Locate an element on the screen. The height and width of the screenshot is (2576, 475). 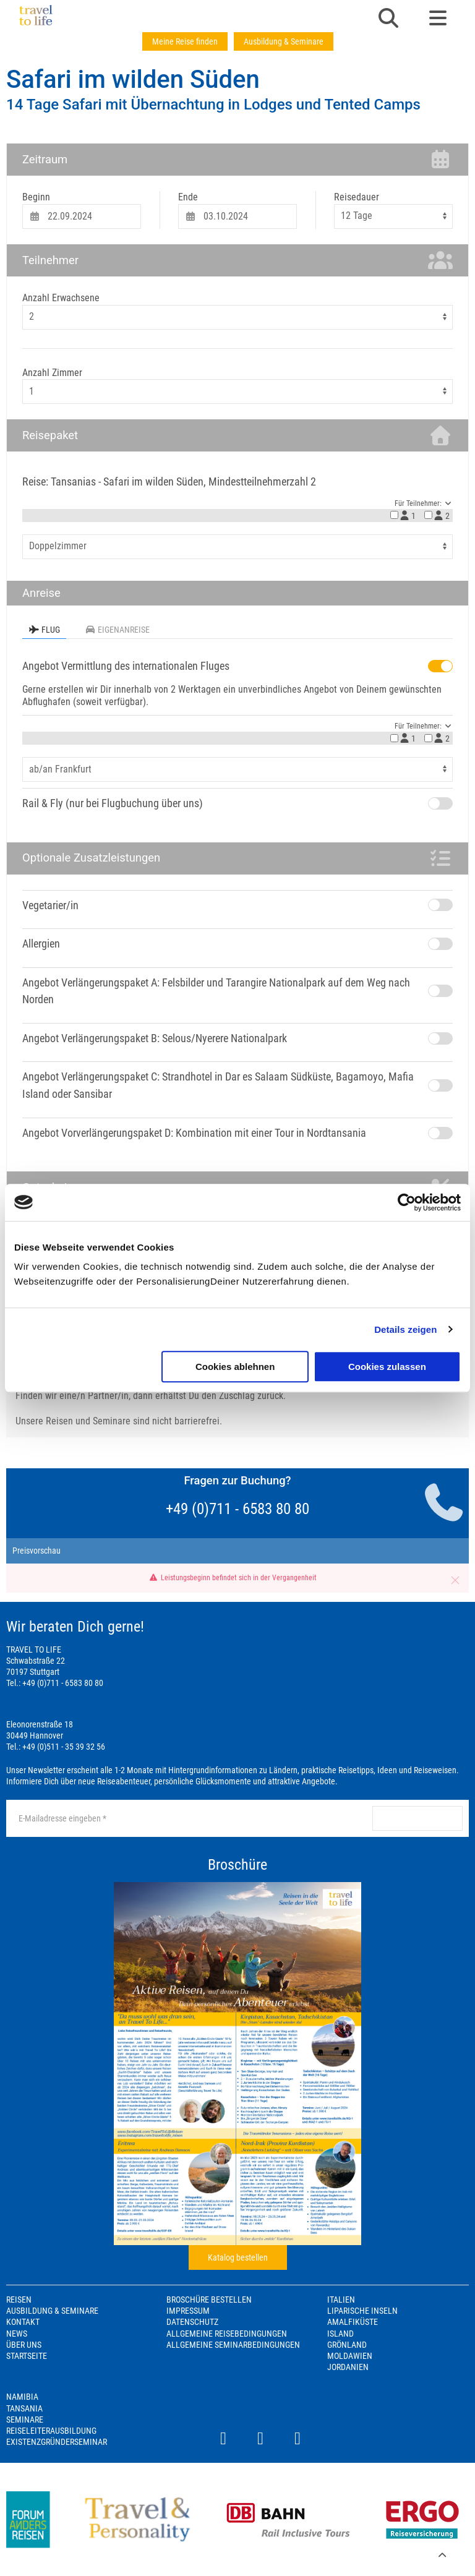
Cookies zulassen is located at coordinates (387, 1366).